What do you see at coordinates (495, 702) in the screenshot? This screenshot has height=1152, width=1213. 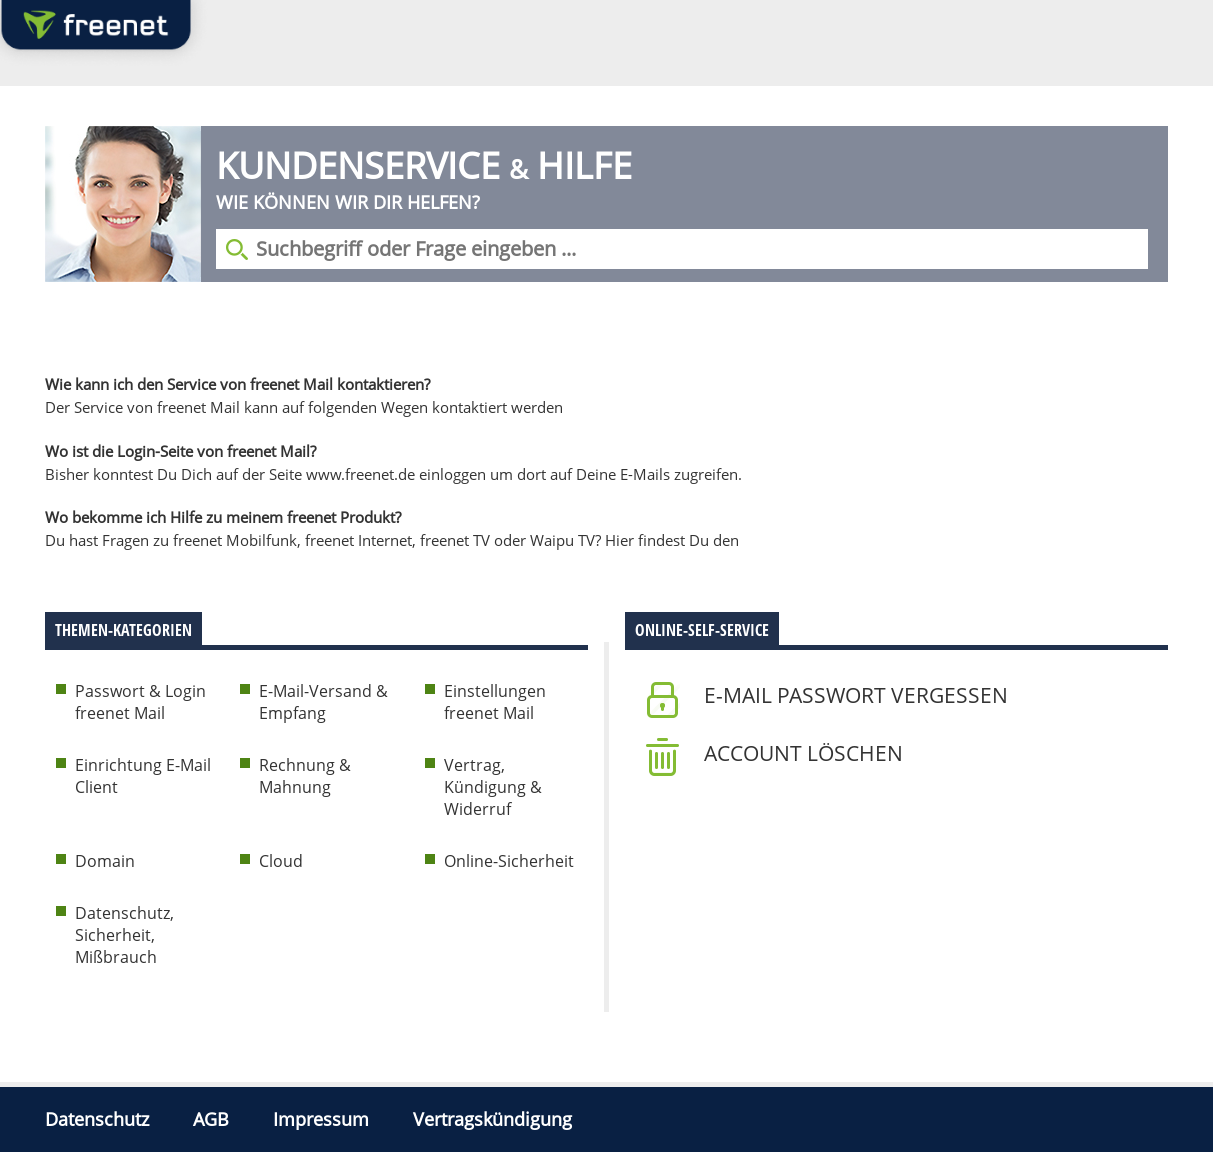 I see `Einstellungen freenet Mail` at bounding box center [495, 702].